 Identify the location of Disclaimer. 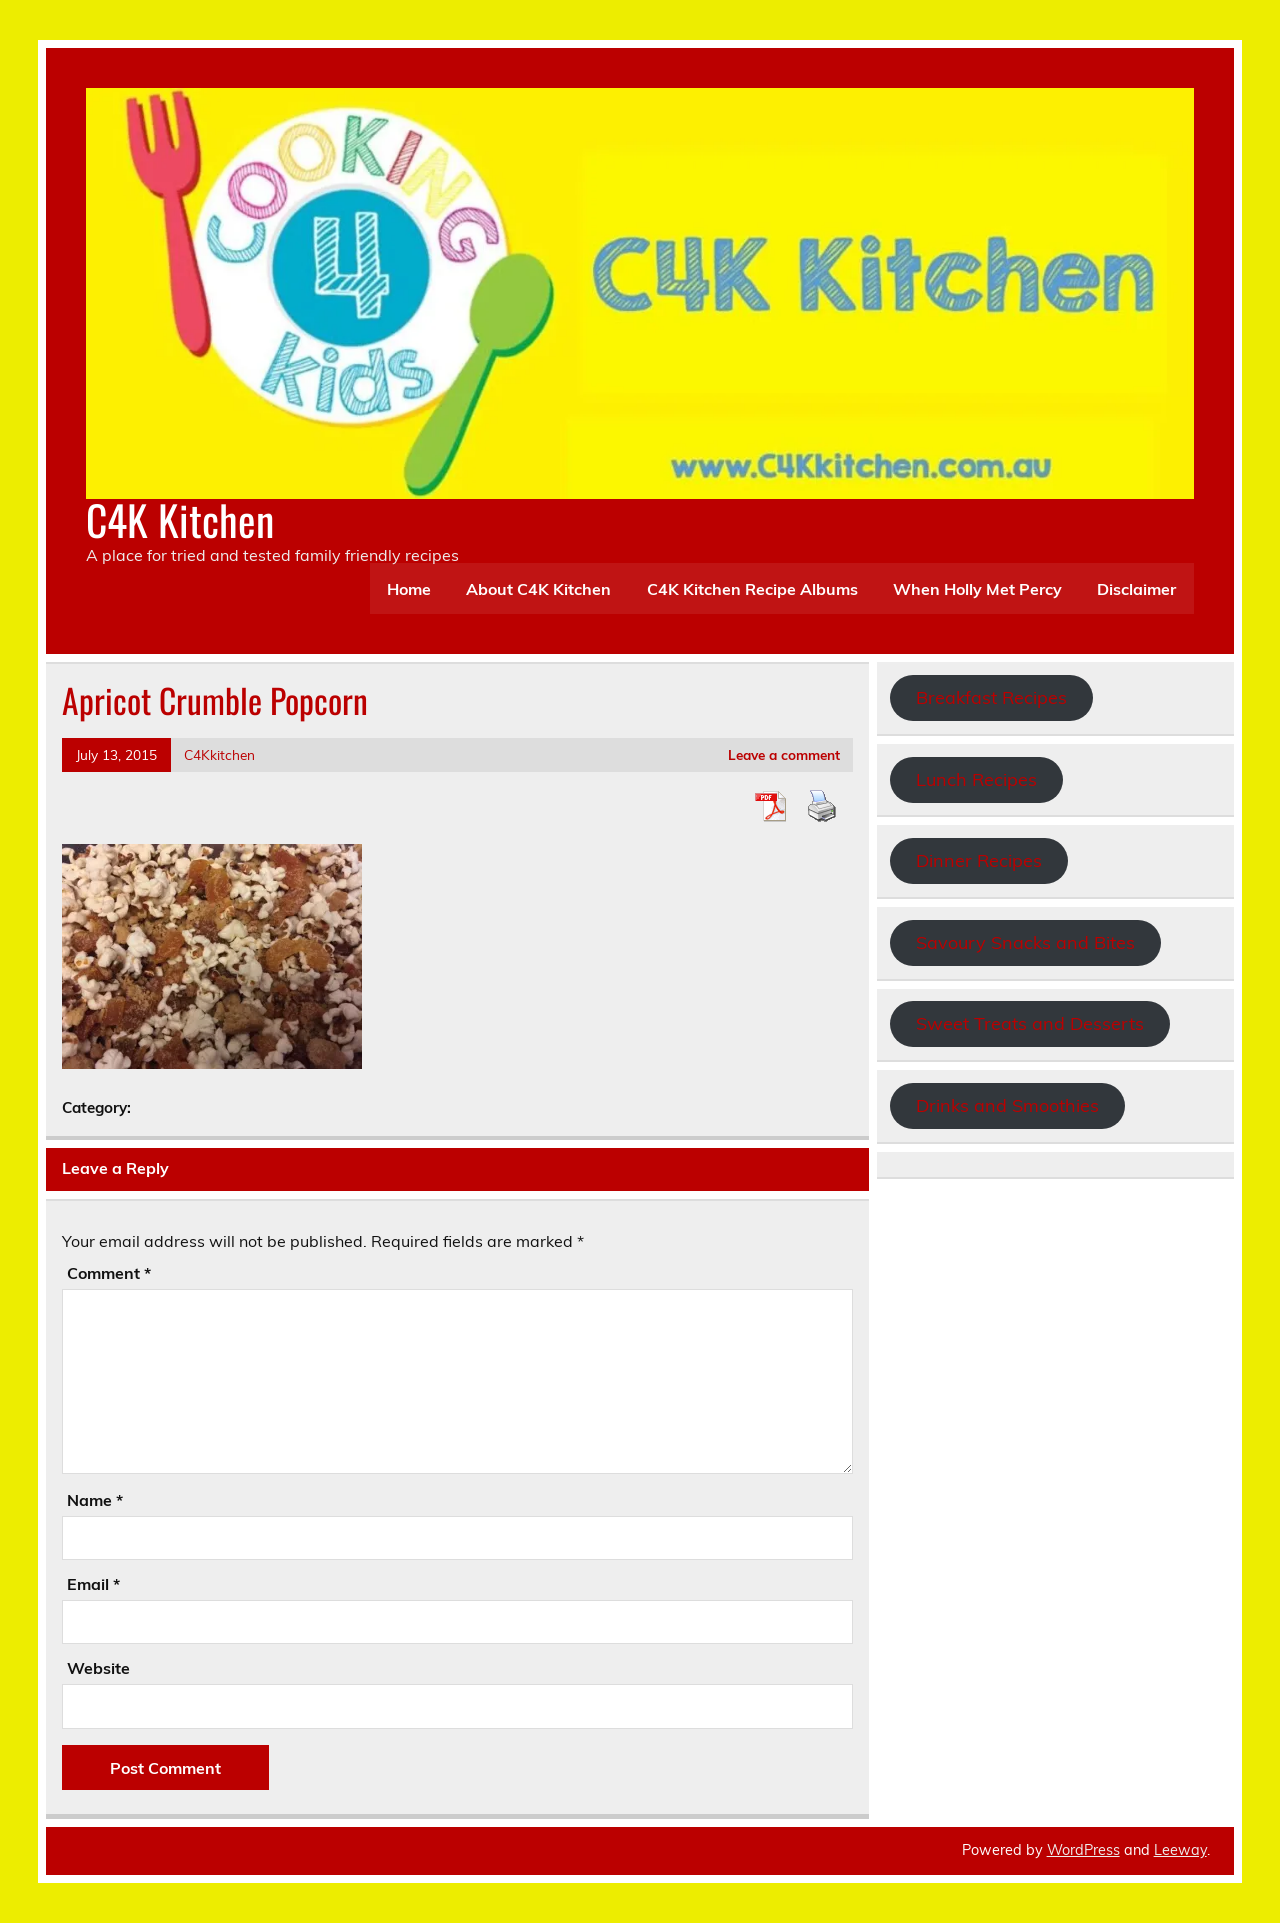
(1136, 589).